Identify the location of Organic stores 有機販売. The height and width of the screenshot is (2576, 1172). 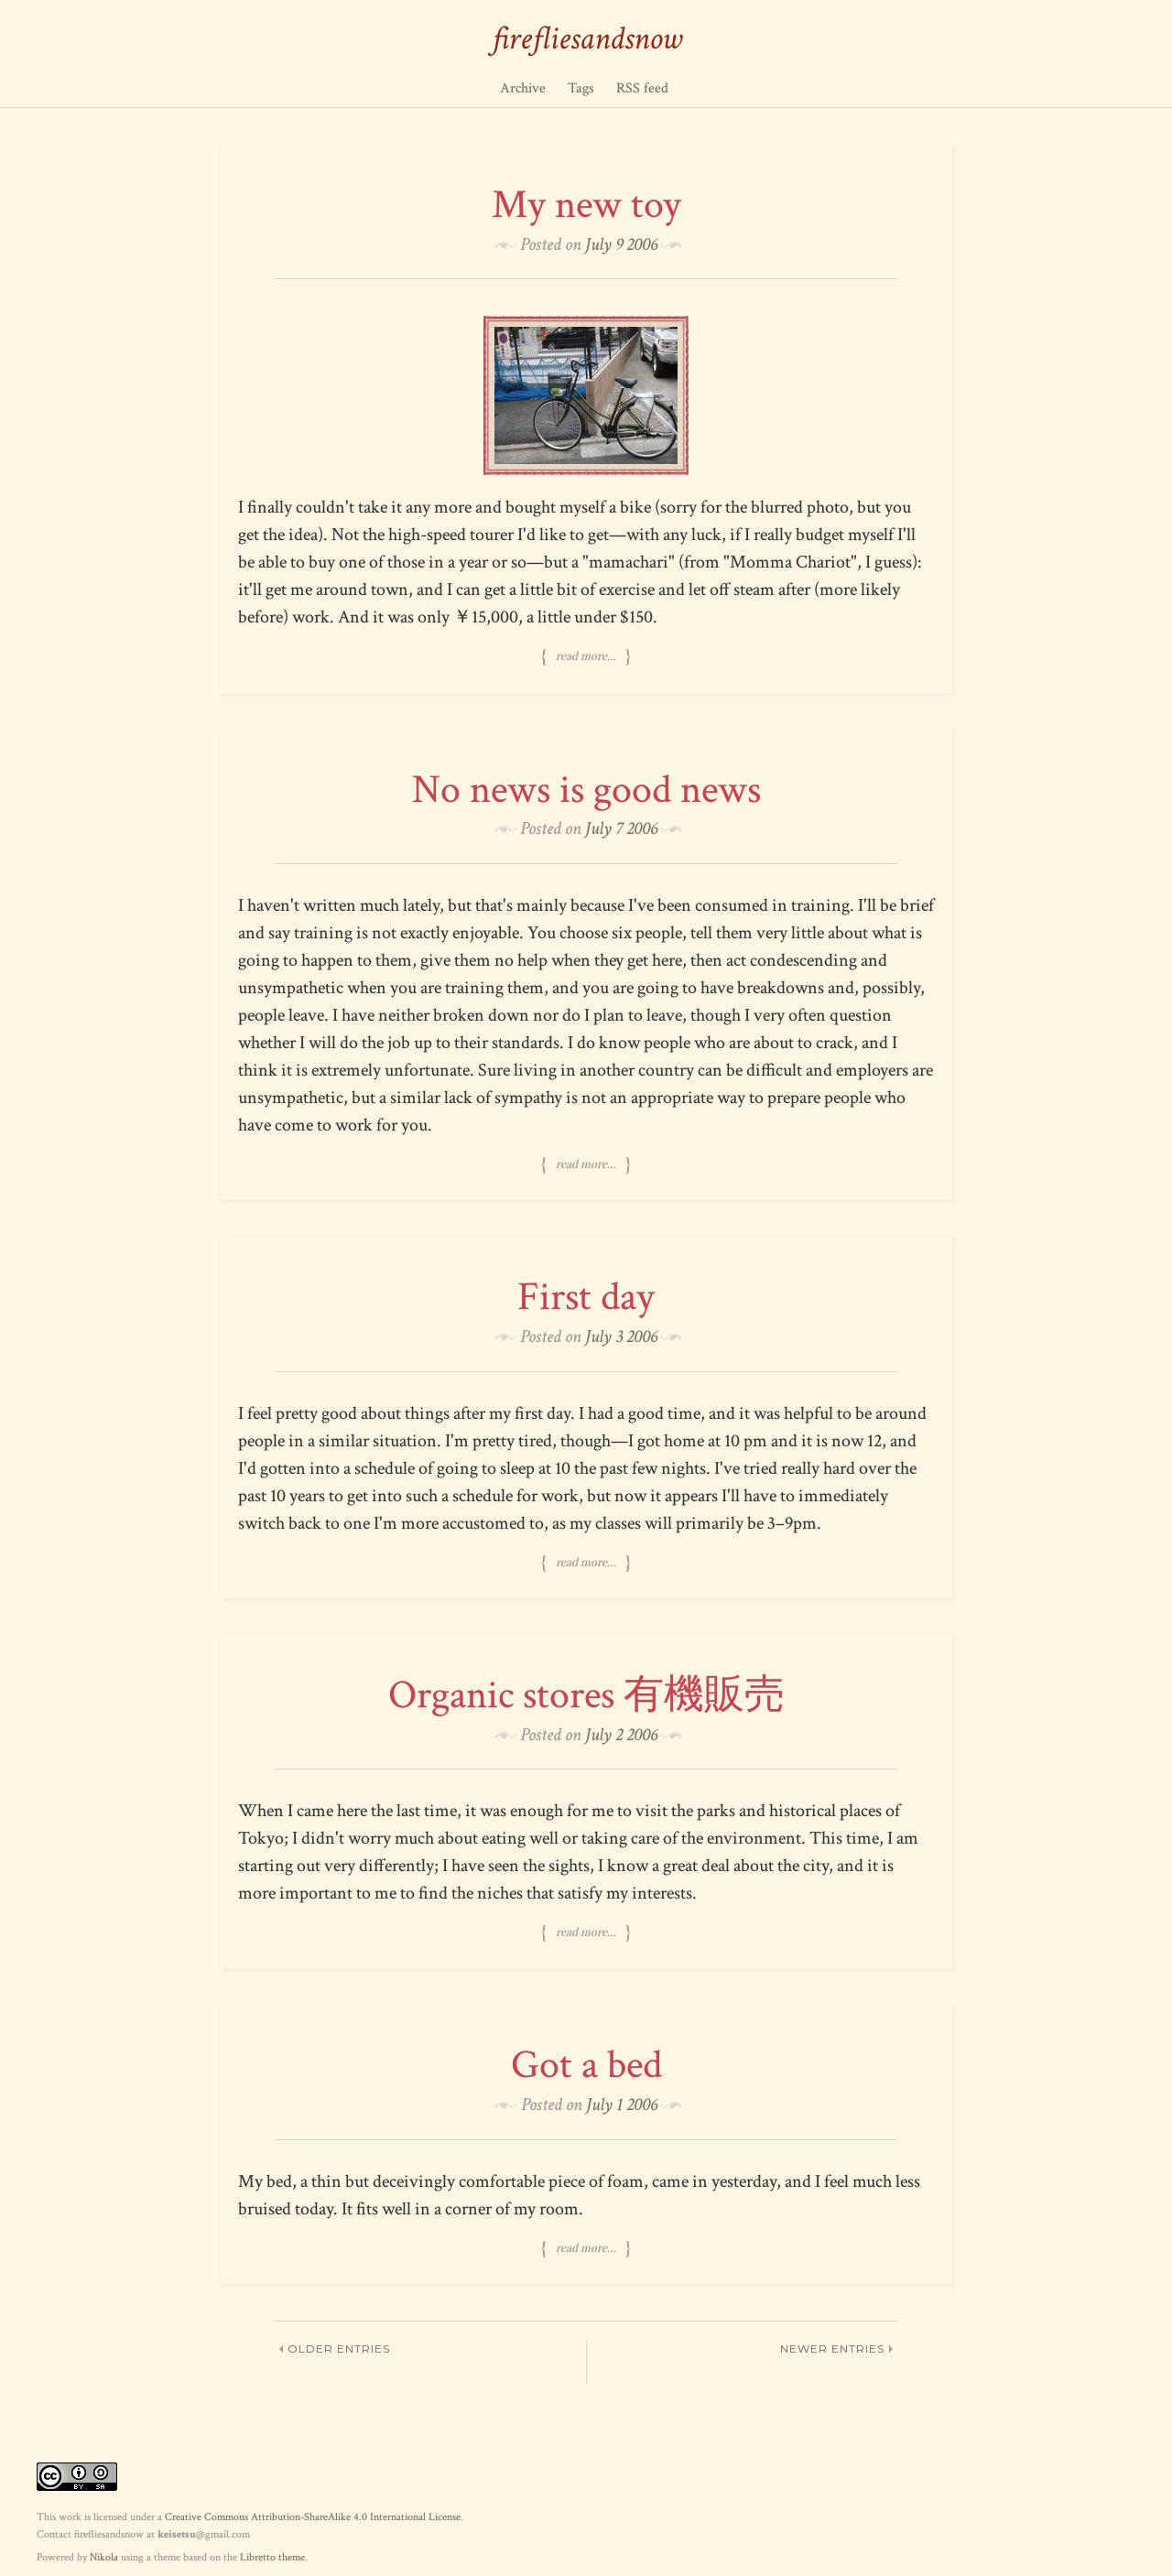
(586, 1695).